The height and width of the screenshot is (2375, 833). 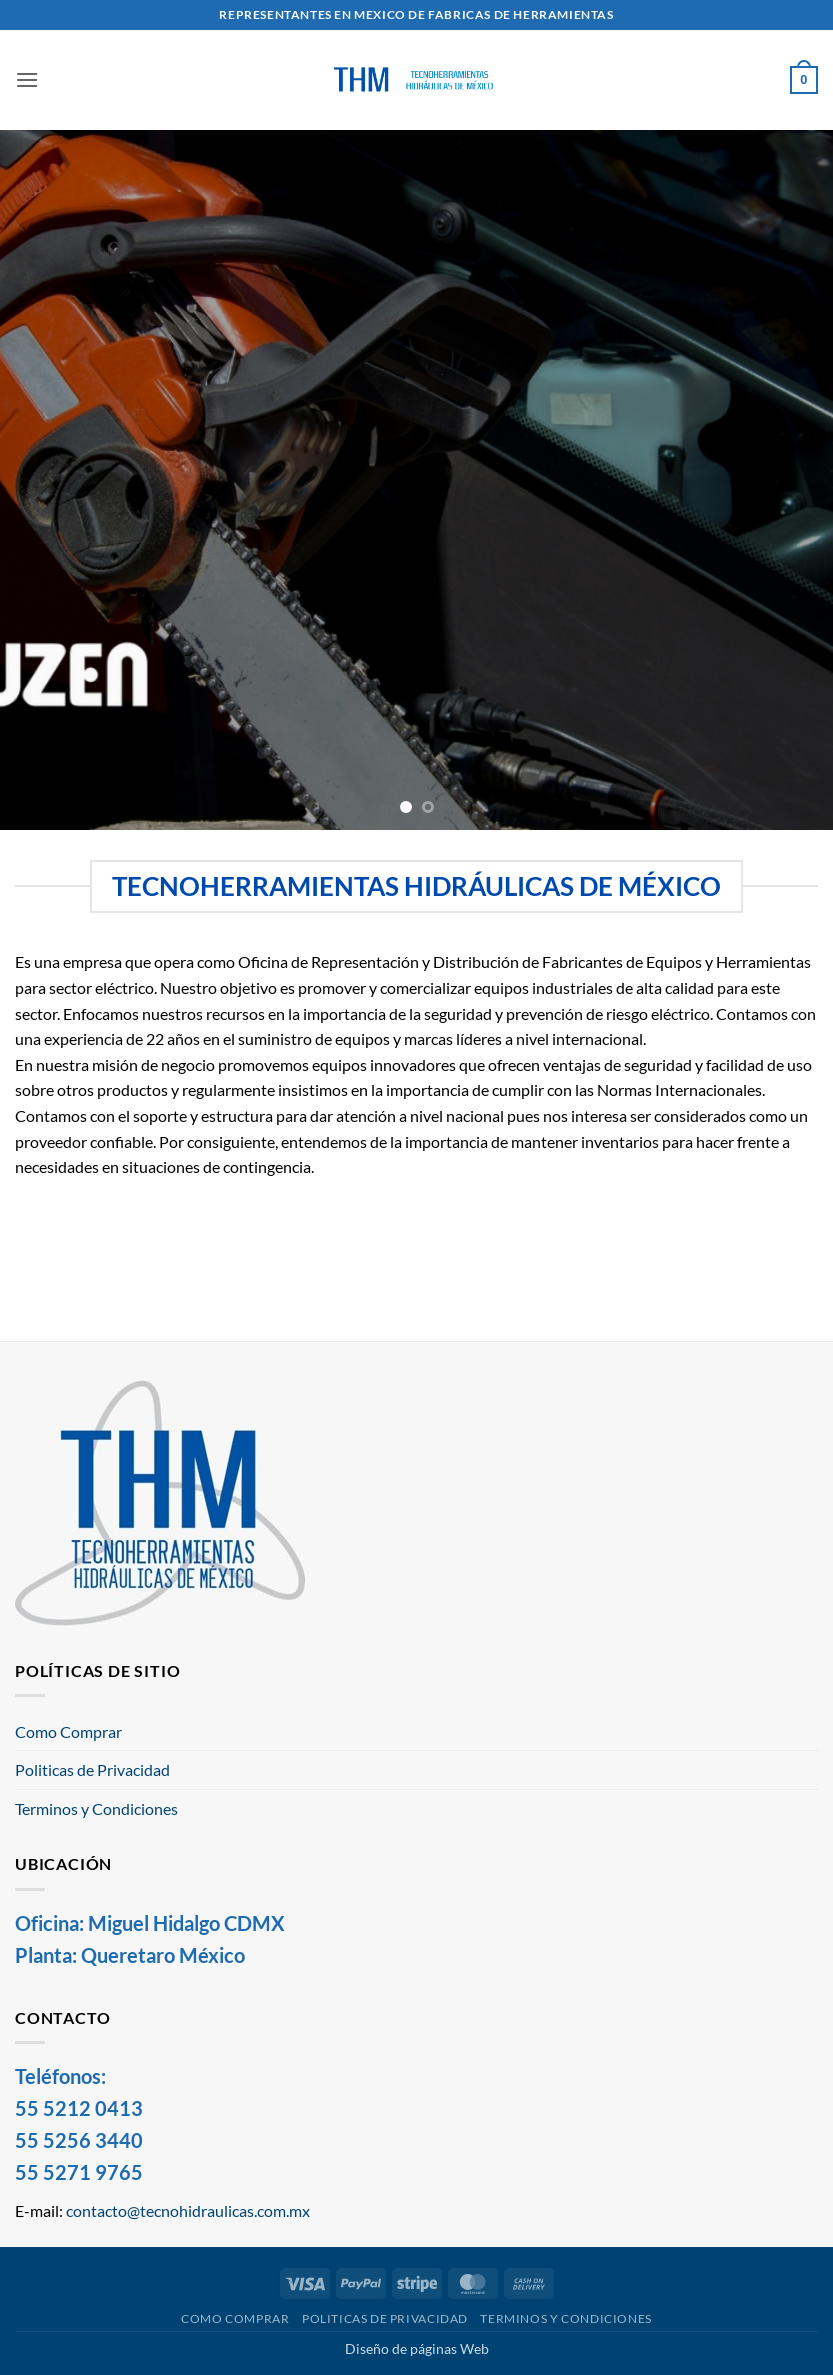 What do you see at coordinates (27, 79) in the screenshot?
I see `[button]` at bounding box center [27, 79].